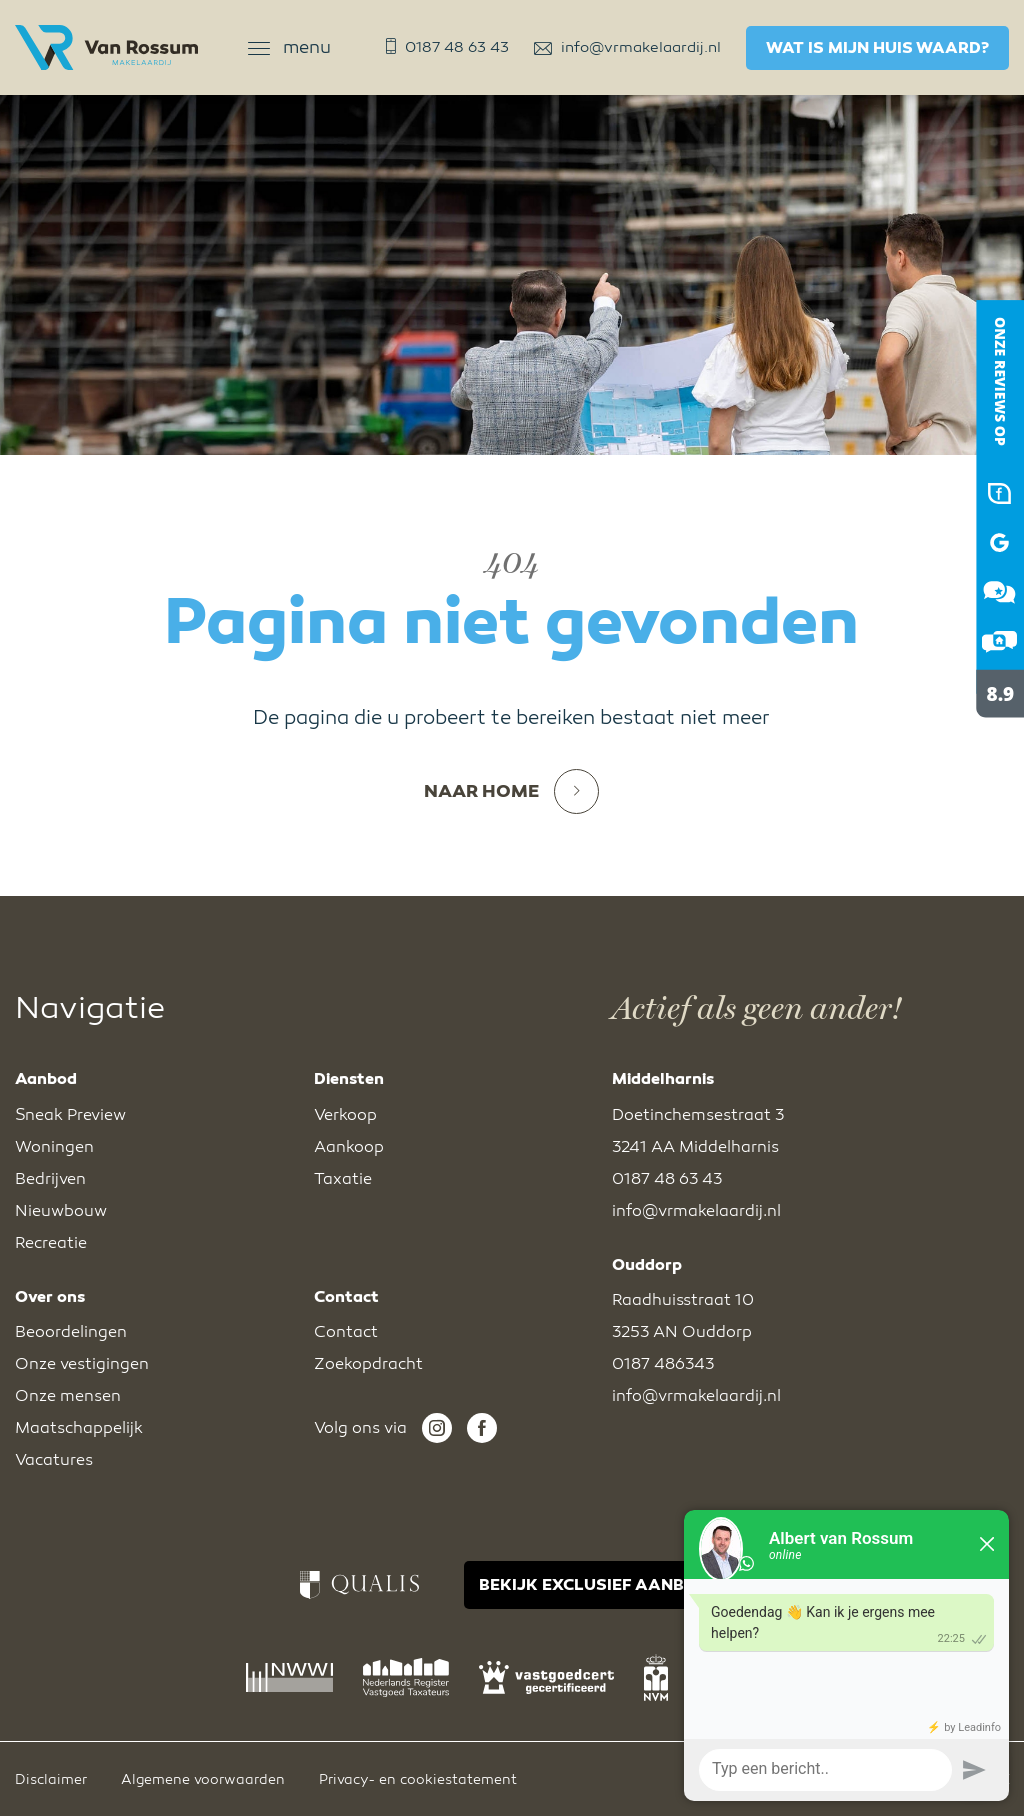  What do you see at coordinates (51, 1243) in the screenshot?
I see `Recreatie` at bounding box center [51, 1243].